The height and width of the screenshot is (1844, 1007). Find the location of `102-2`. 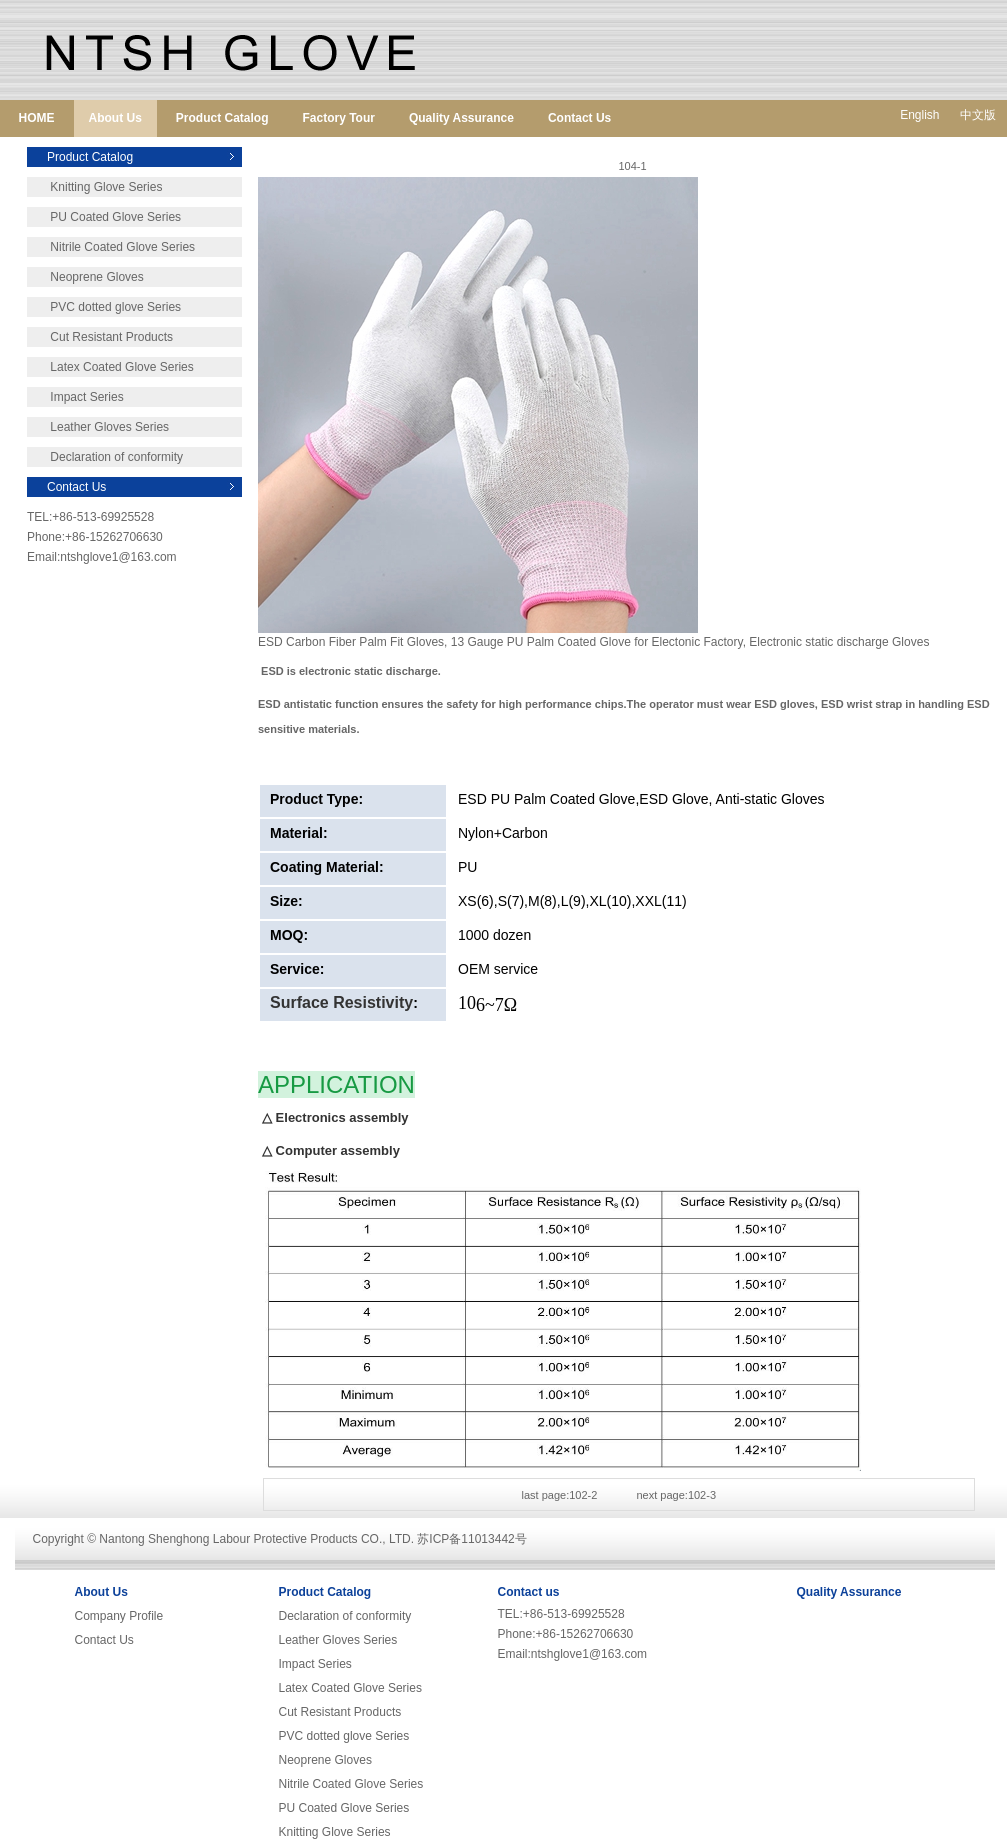

102-2 is located at coordinates (583, 1495).